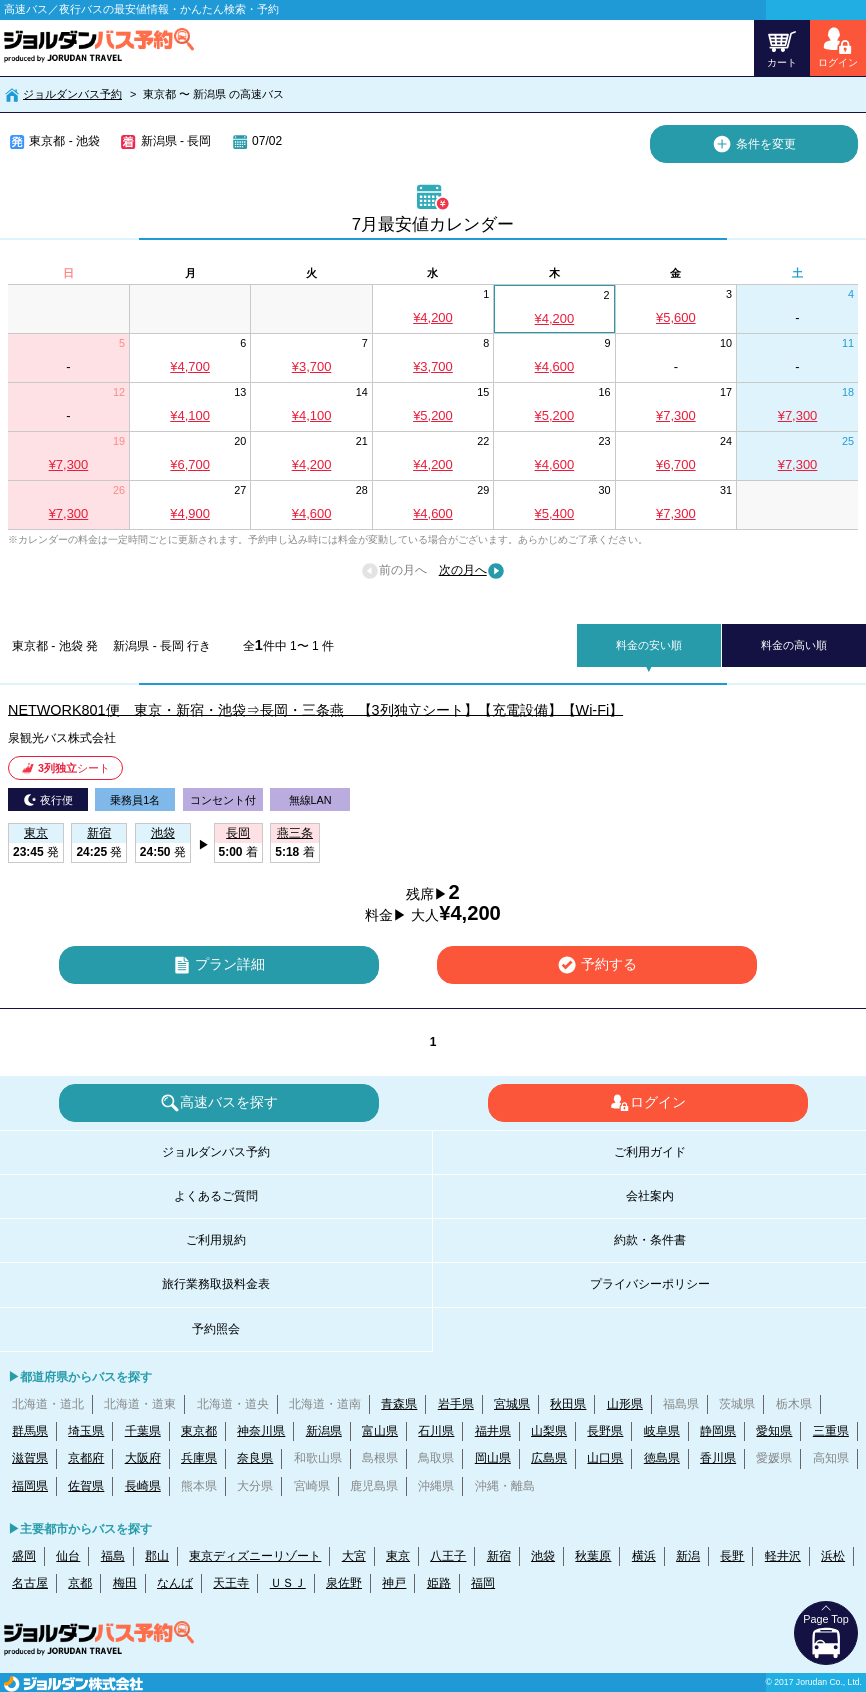 The height and width of the screenshot is (1692, 866). What do you see at coordinates (255, 1556) in the screenshot?
I see `東京ディズニーリゾート` at bounding box center [255, 1556].